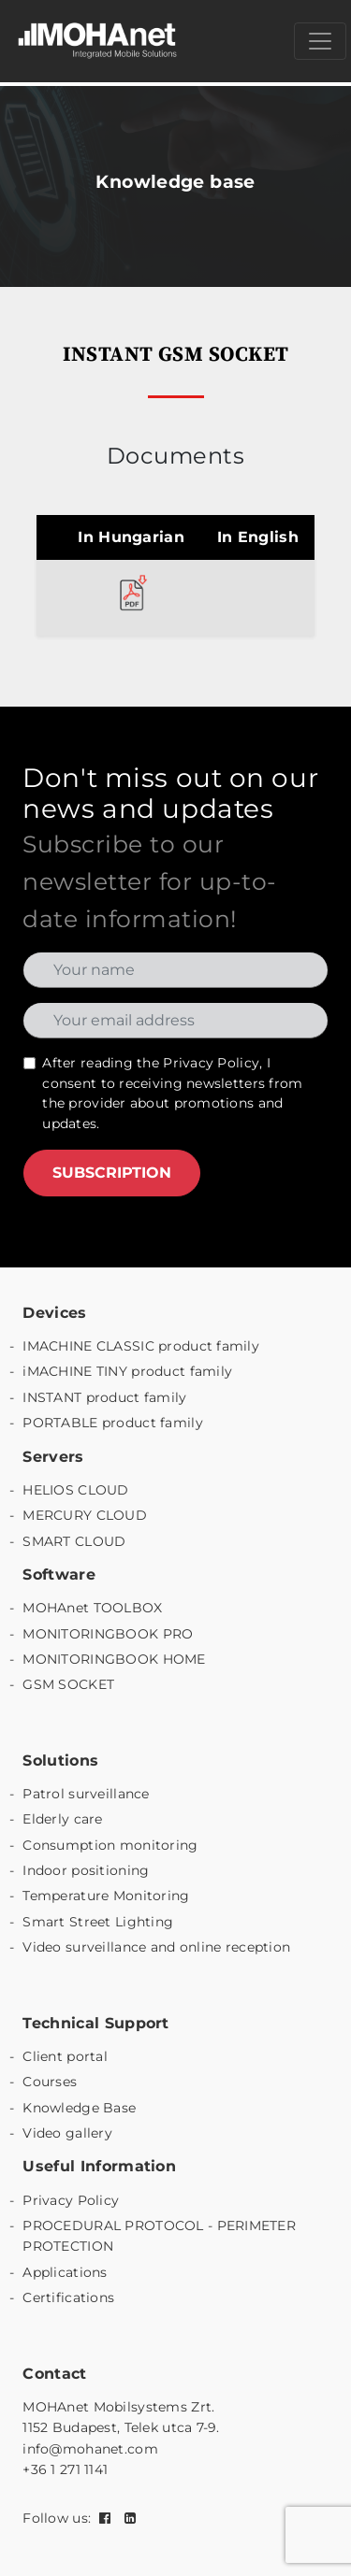 Image resolution: width=351 pixels, height=2576 pixels. I want to click on Temperature Monitoring, so click(105, 1895).